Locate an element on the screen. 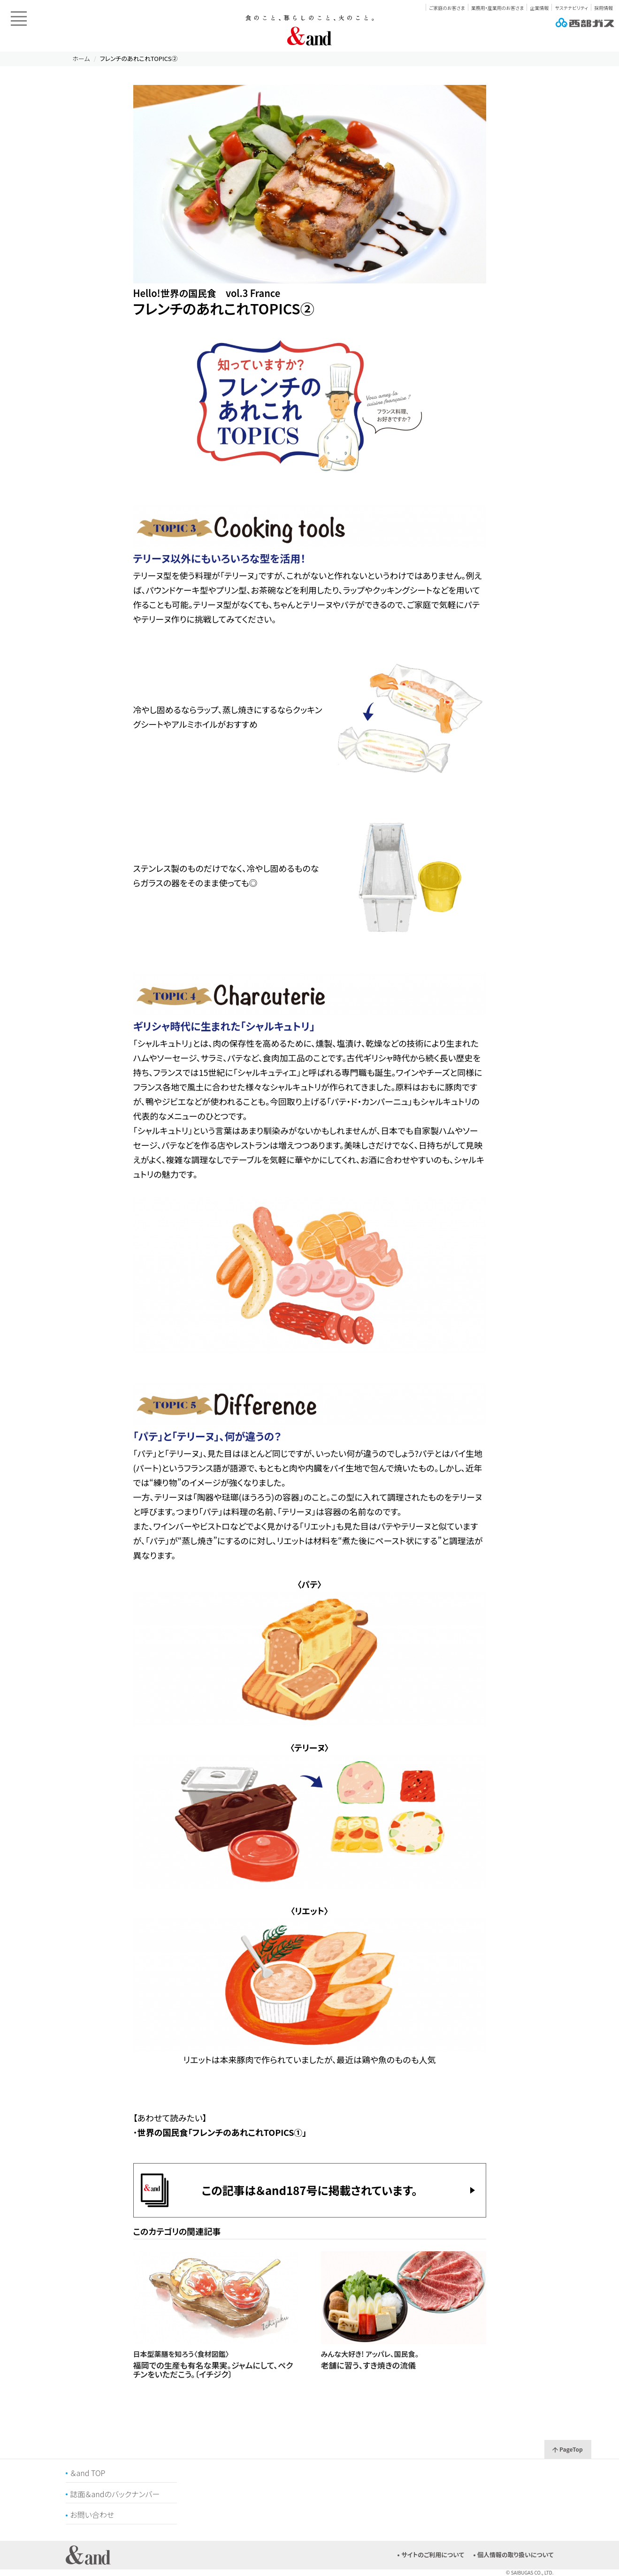 Image resolution: width=619 pixels, height=2576 pixels. ＆and TOP is located at coordinates (88, 2472).